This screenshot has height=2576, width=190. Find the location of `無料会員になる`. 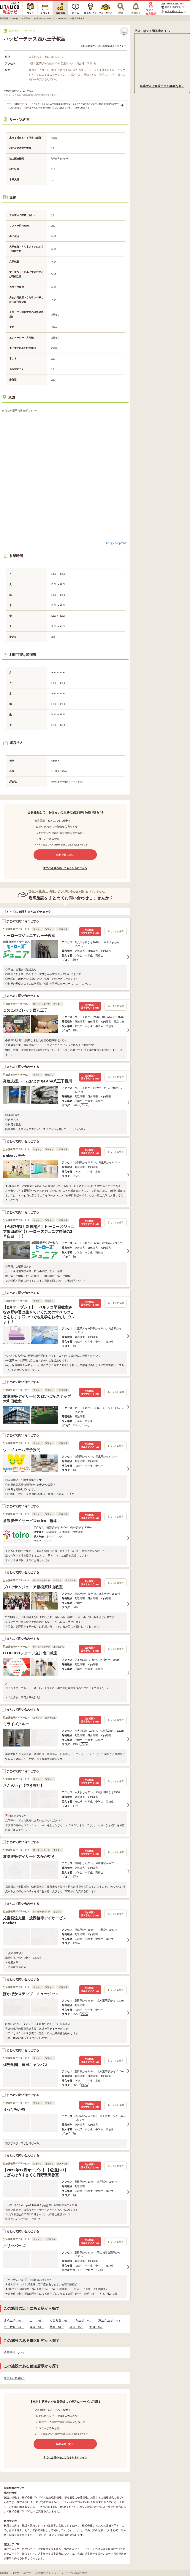

無料会員になる is located at coordinates (65, 854).